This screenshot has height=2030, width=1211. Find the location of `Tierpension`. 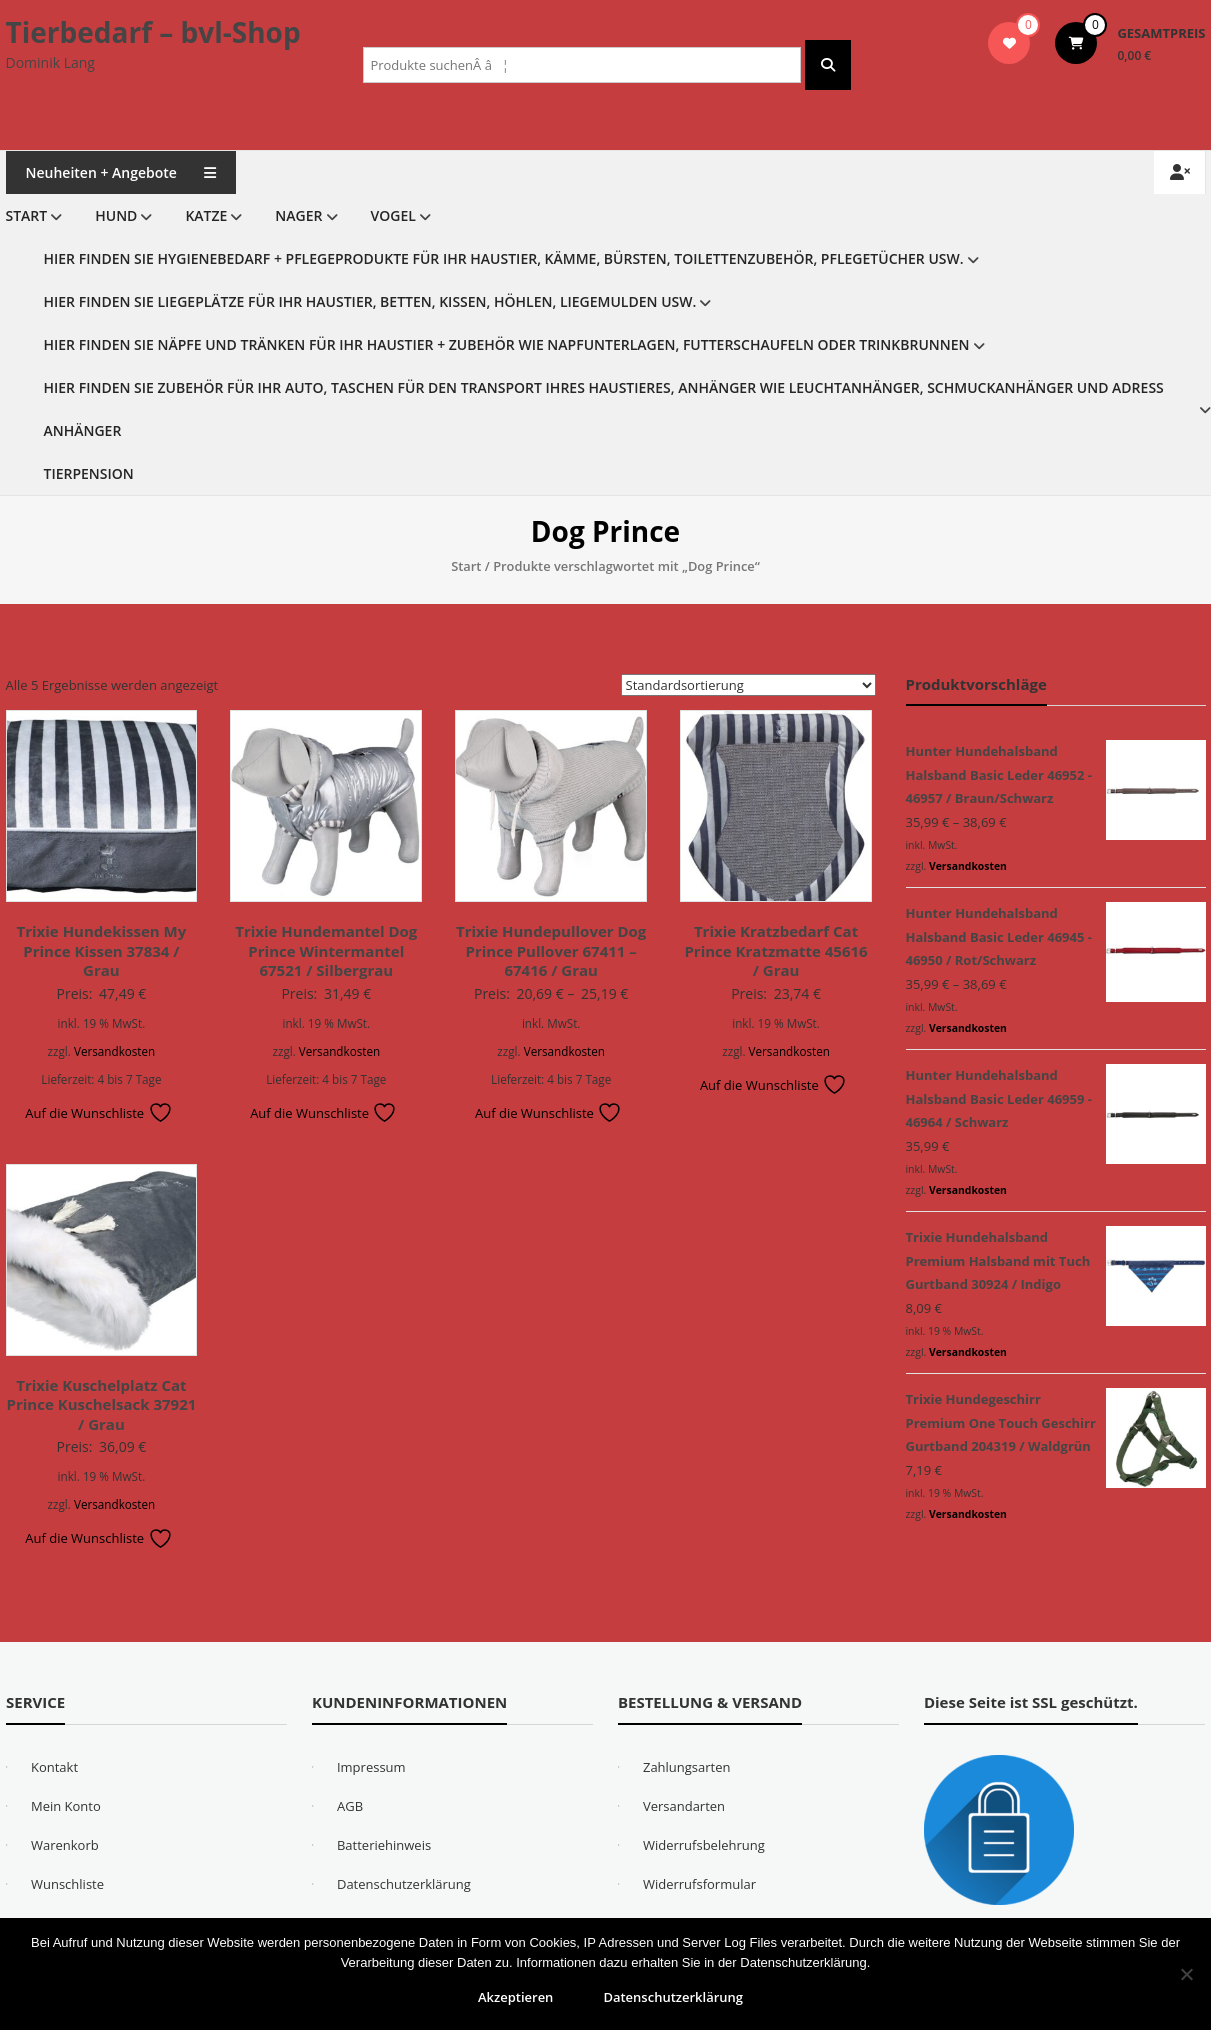

Tierpension is located at coordinates (89, 473).